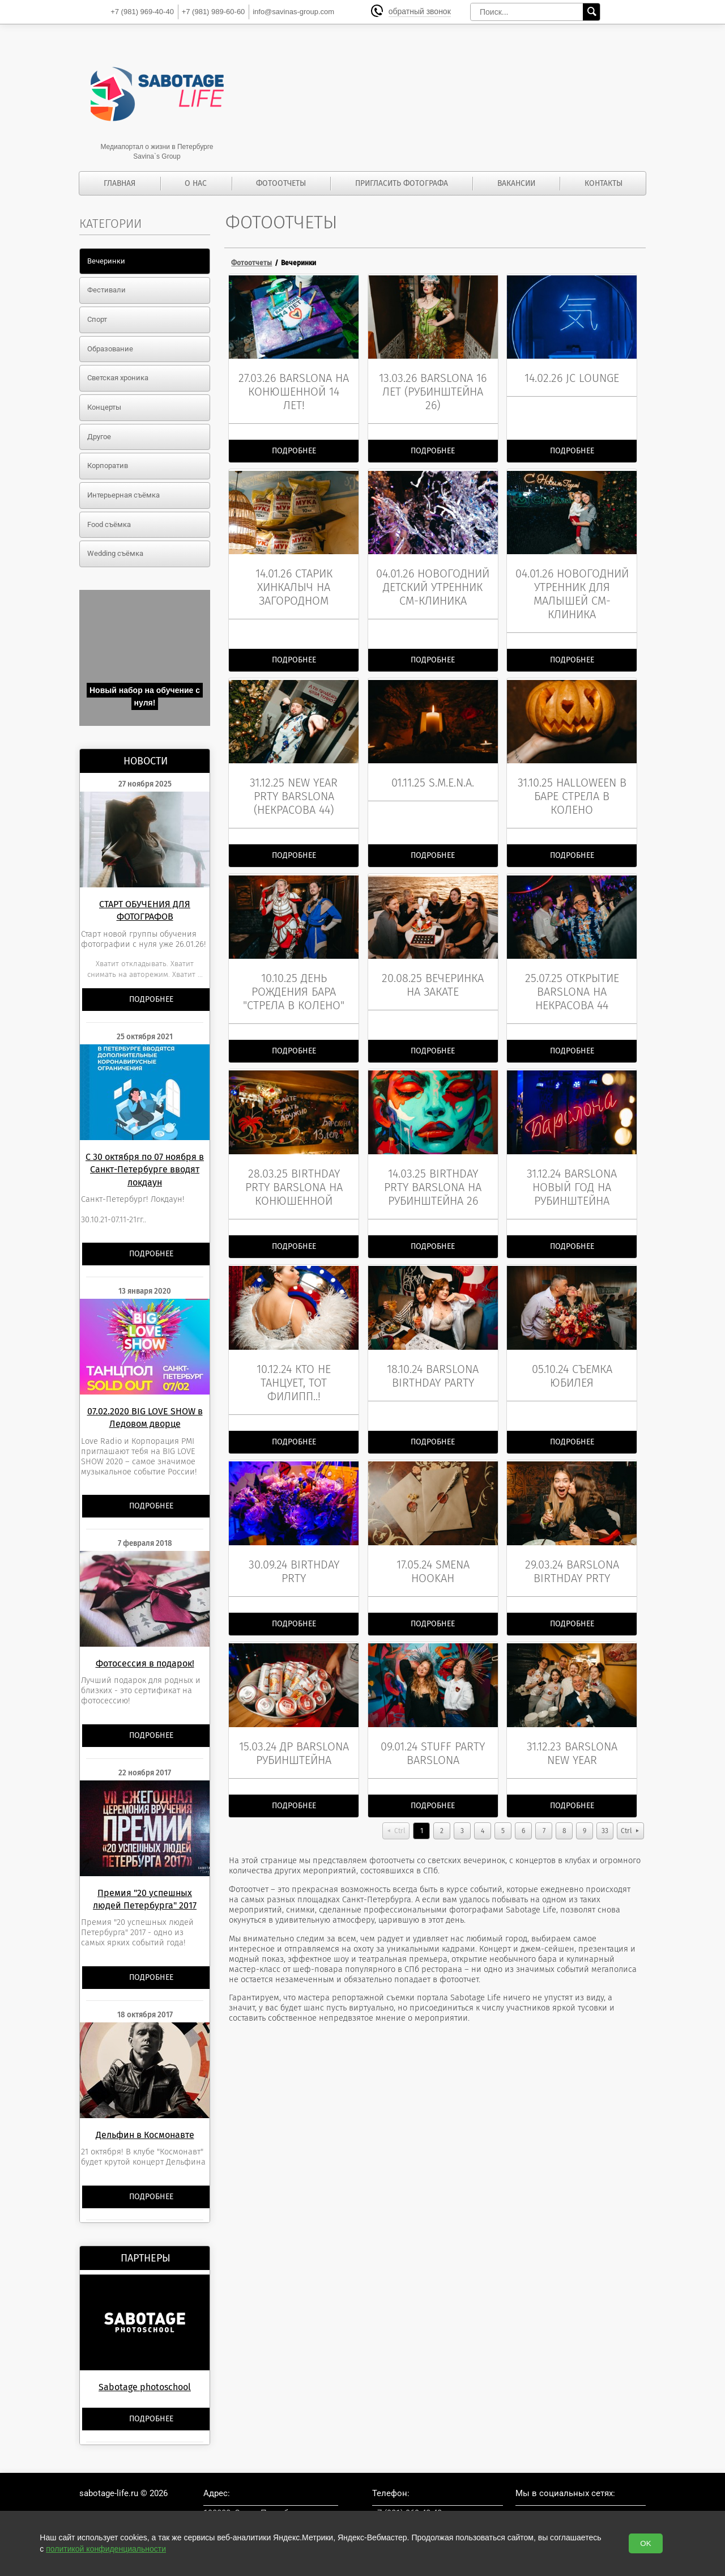 The height and width of the screenshot is (2576, 725). What do you see at coordinates (294, 1367) in the screenshot?
I see `10.12.24 Кто не танцует, тот Филипп..!` at bounding box center [294, 1367].